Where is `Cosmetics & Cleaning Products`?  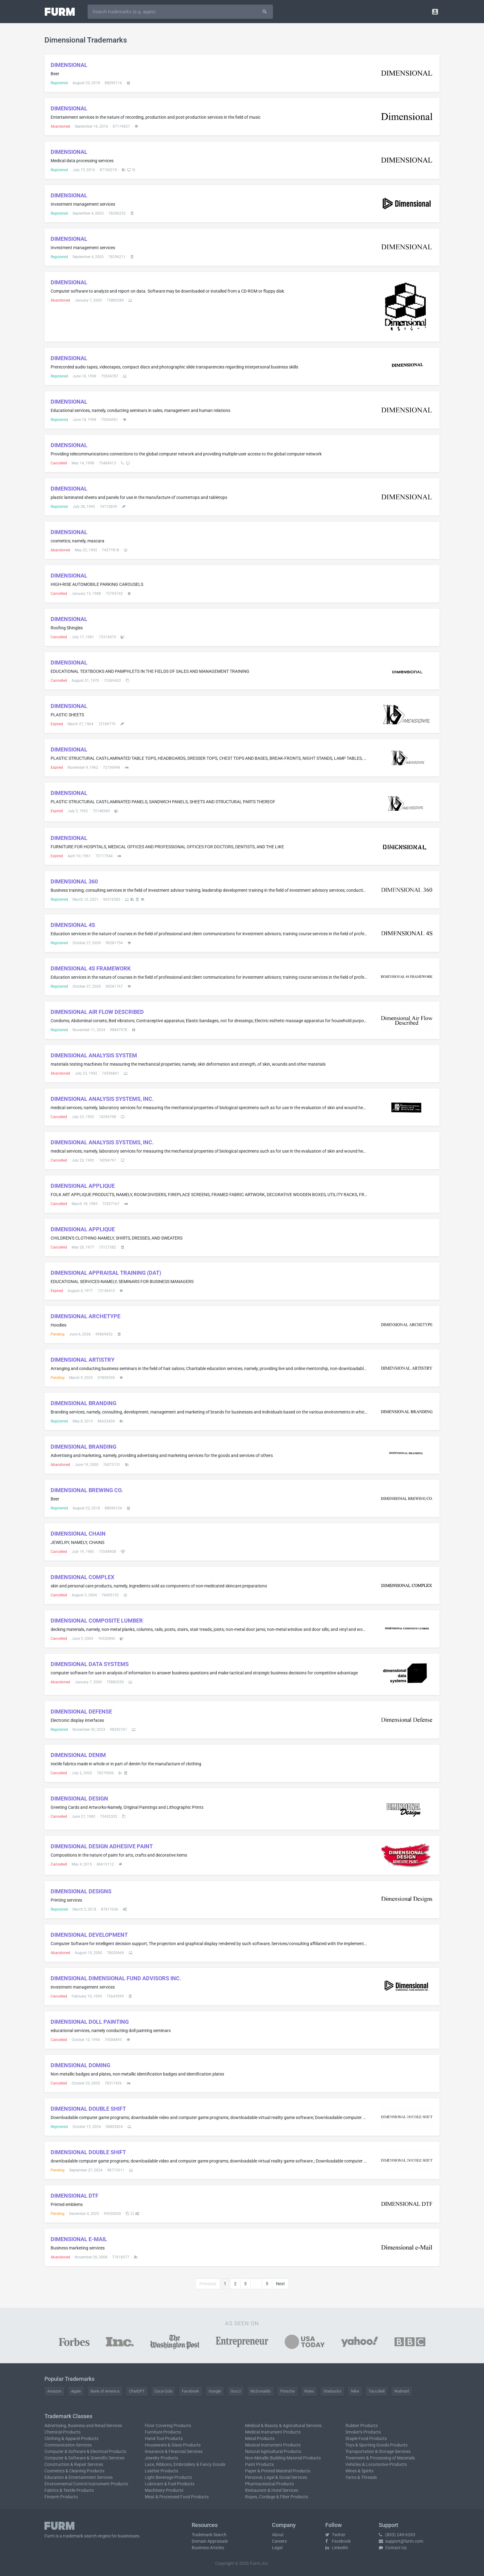
Cosmetics & Cleaning Products is located at coordinates (74, 2470).